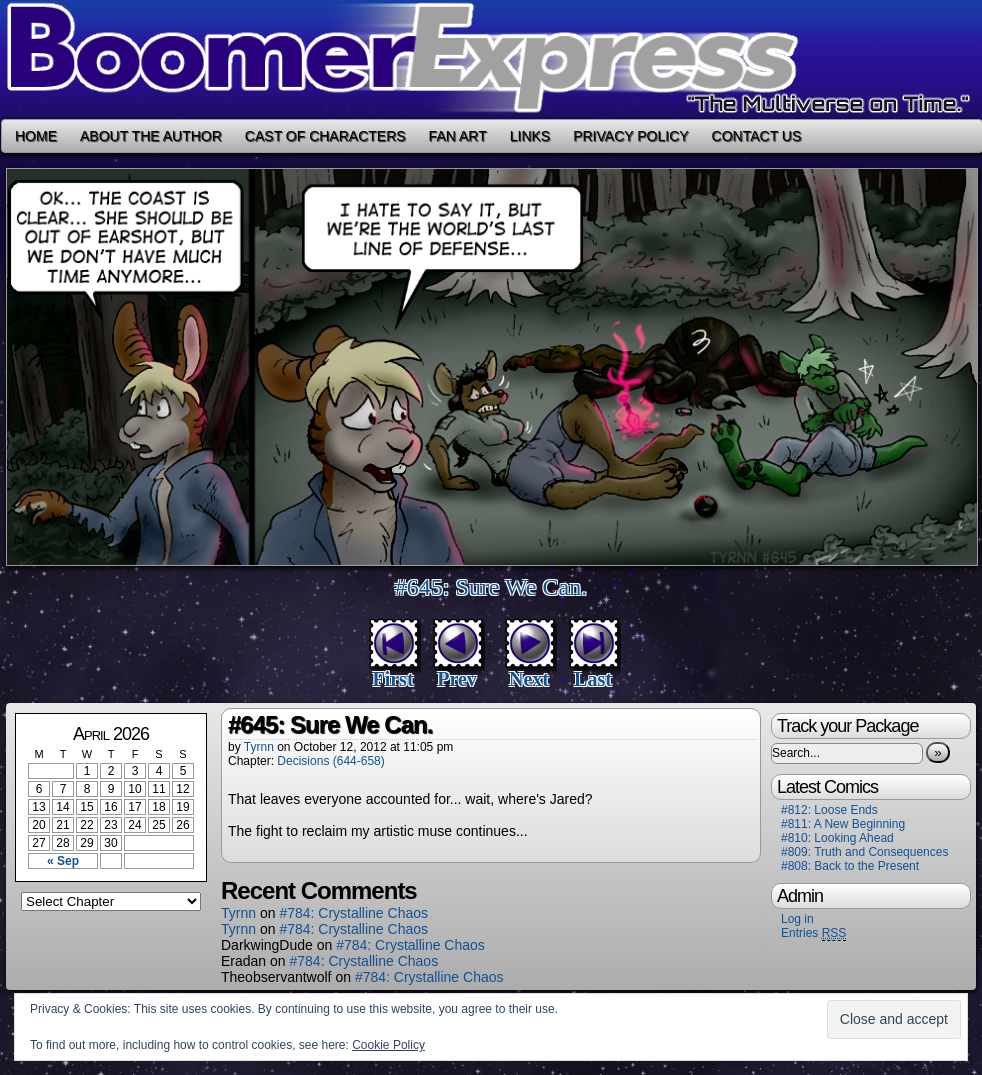 Image resolution: width=982 pixels, height=1075 pixels. I want to click on Cast of Characters, so click(325, 136).